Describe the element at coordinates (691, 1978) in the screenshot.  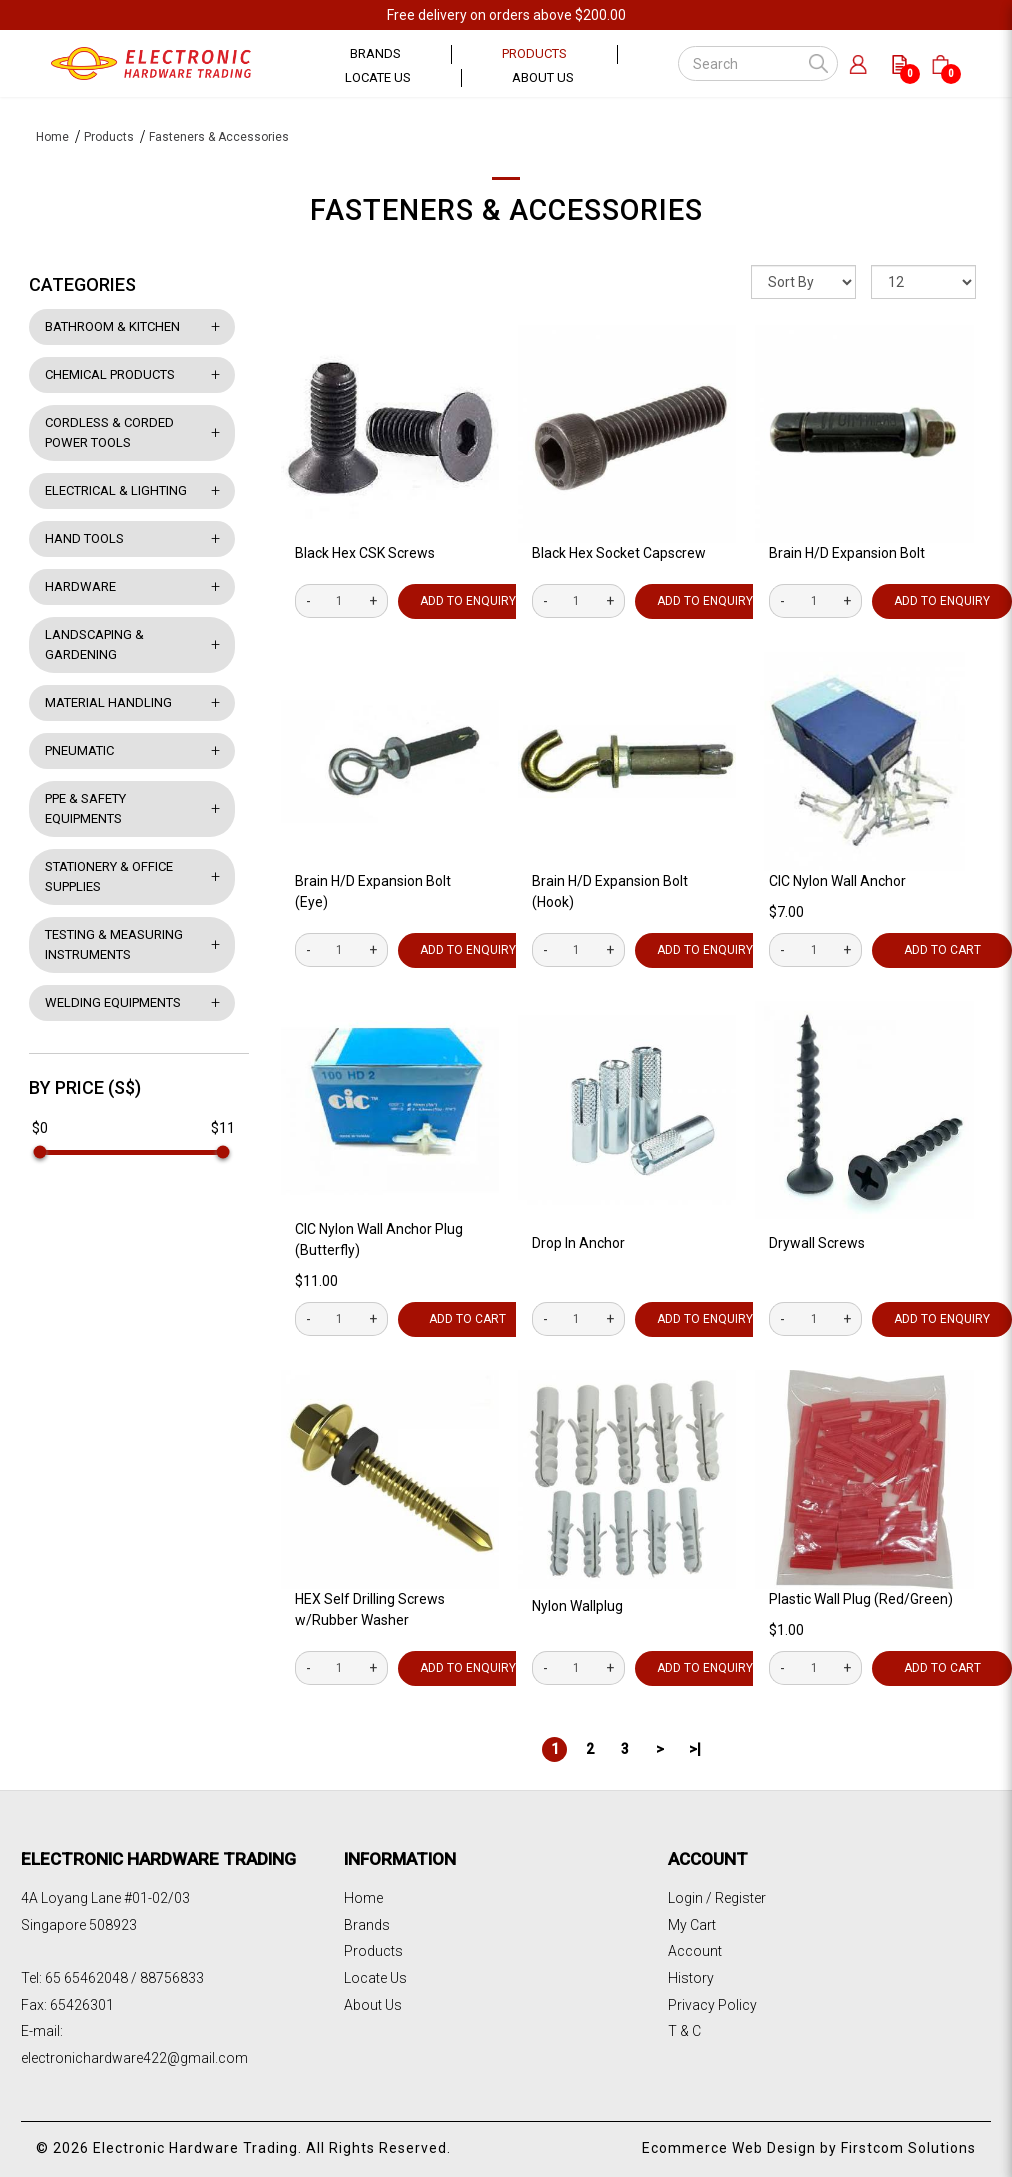
I see `History` at that location.